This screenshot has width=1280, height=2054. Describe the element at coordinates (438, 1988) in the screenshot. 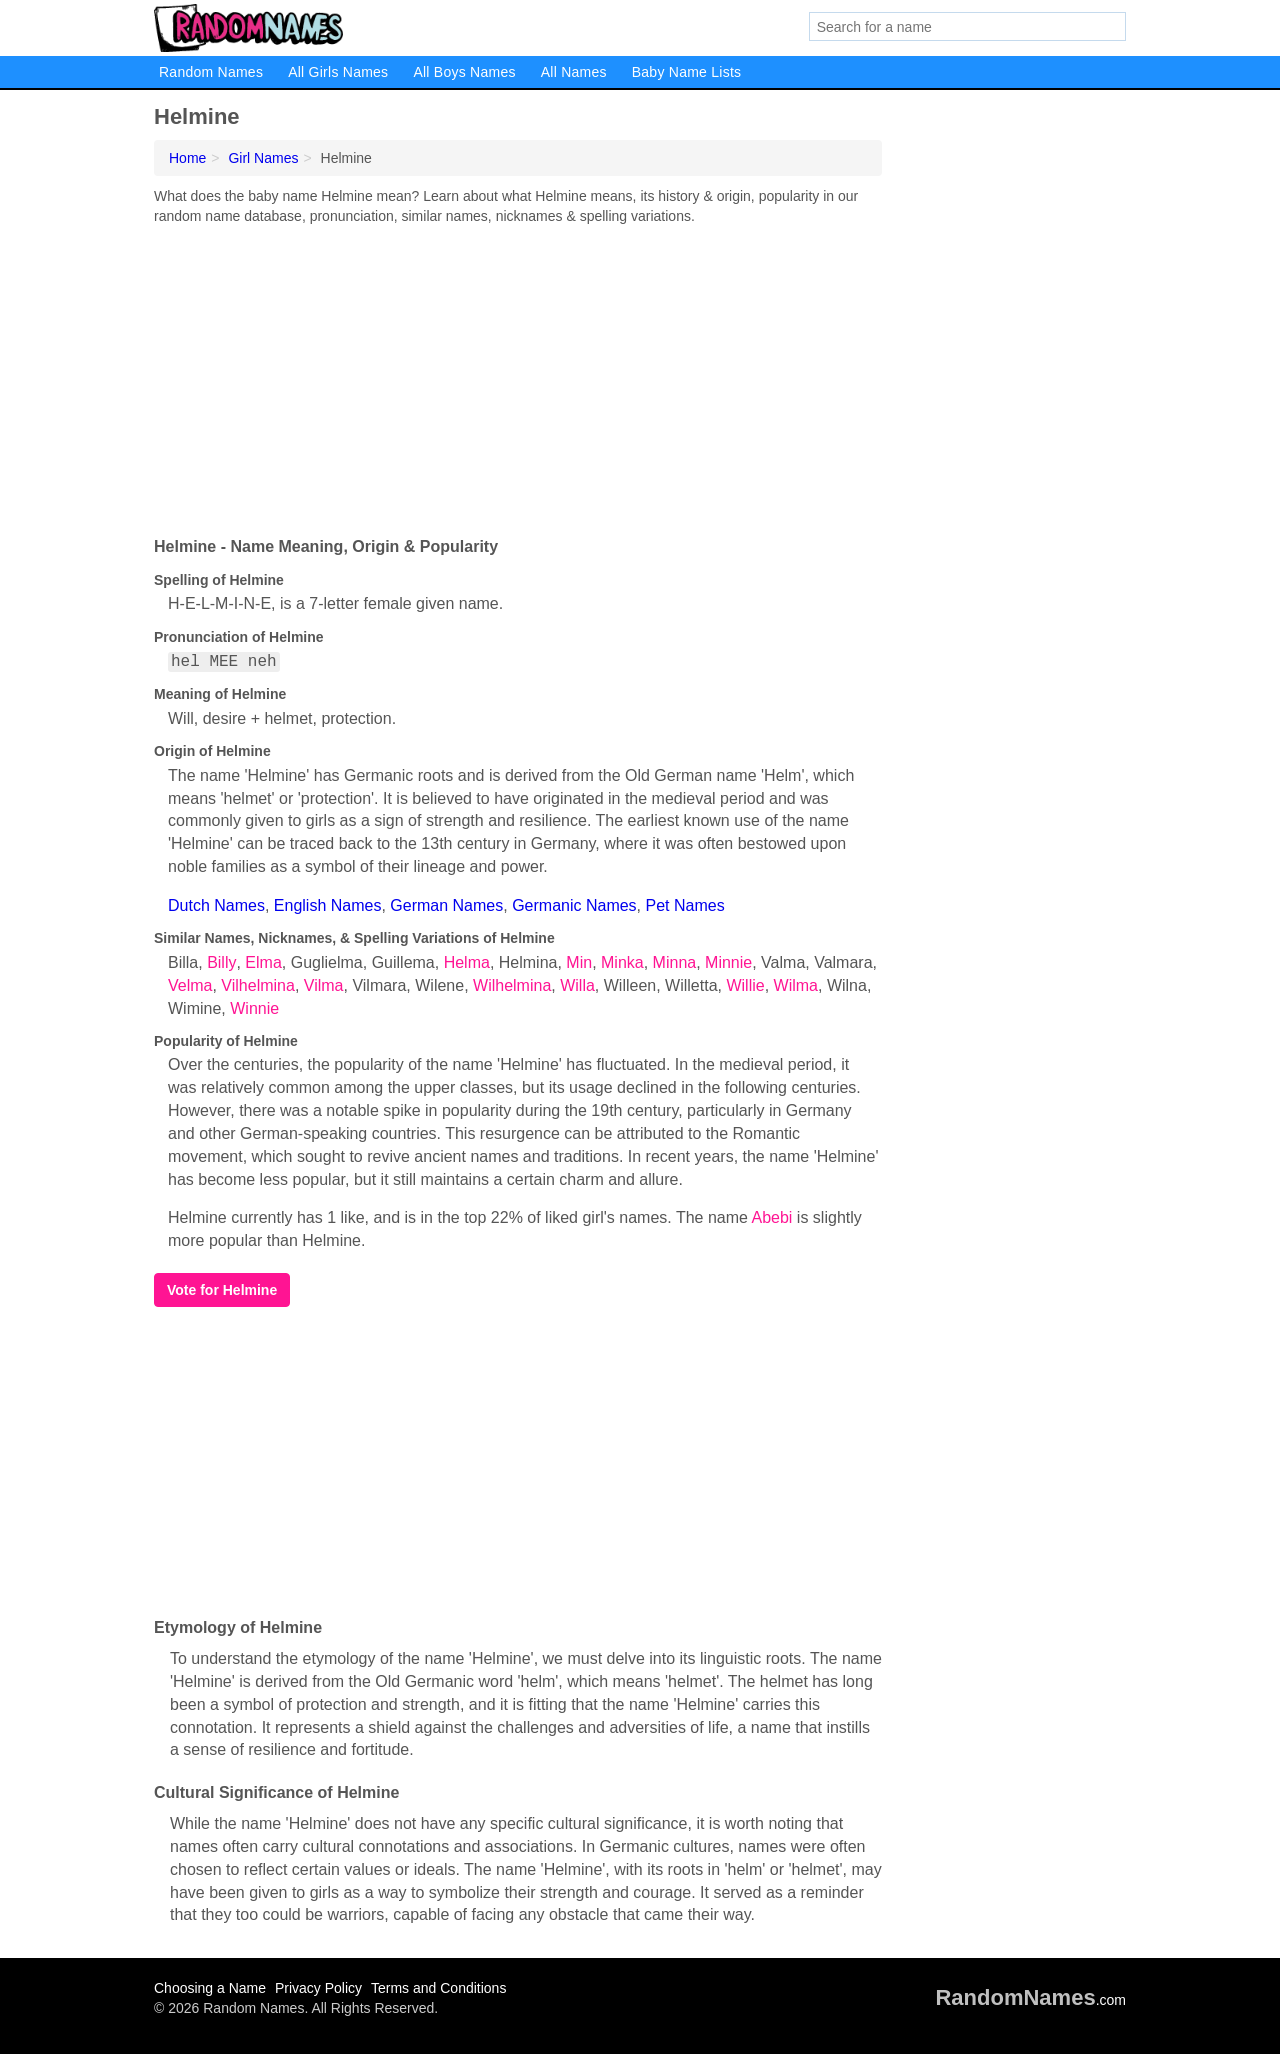

I see `Terms and Conditions` at that location.